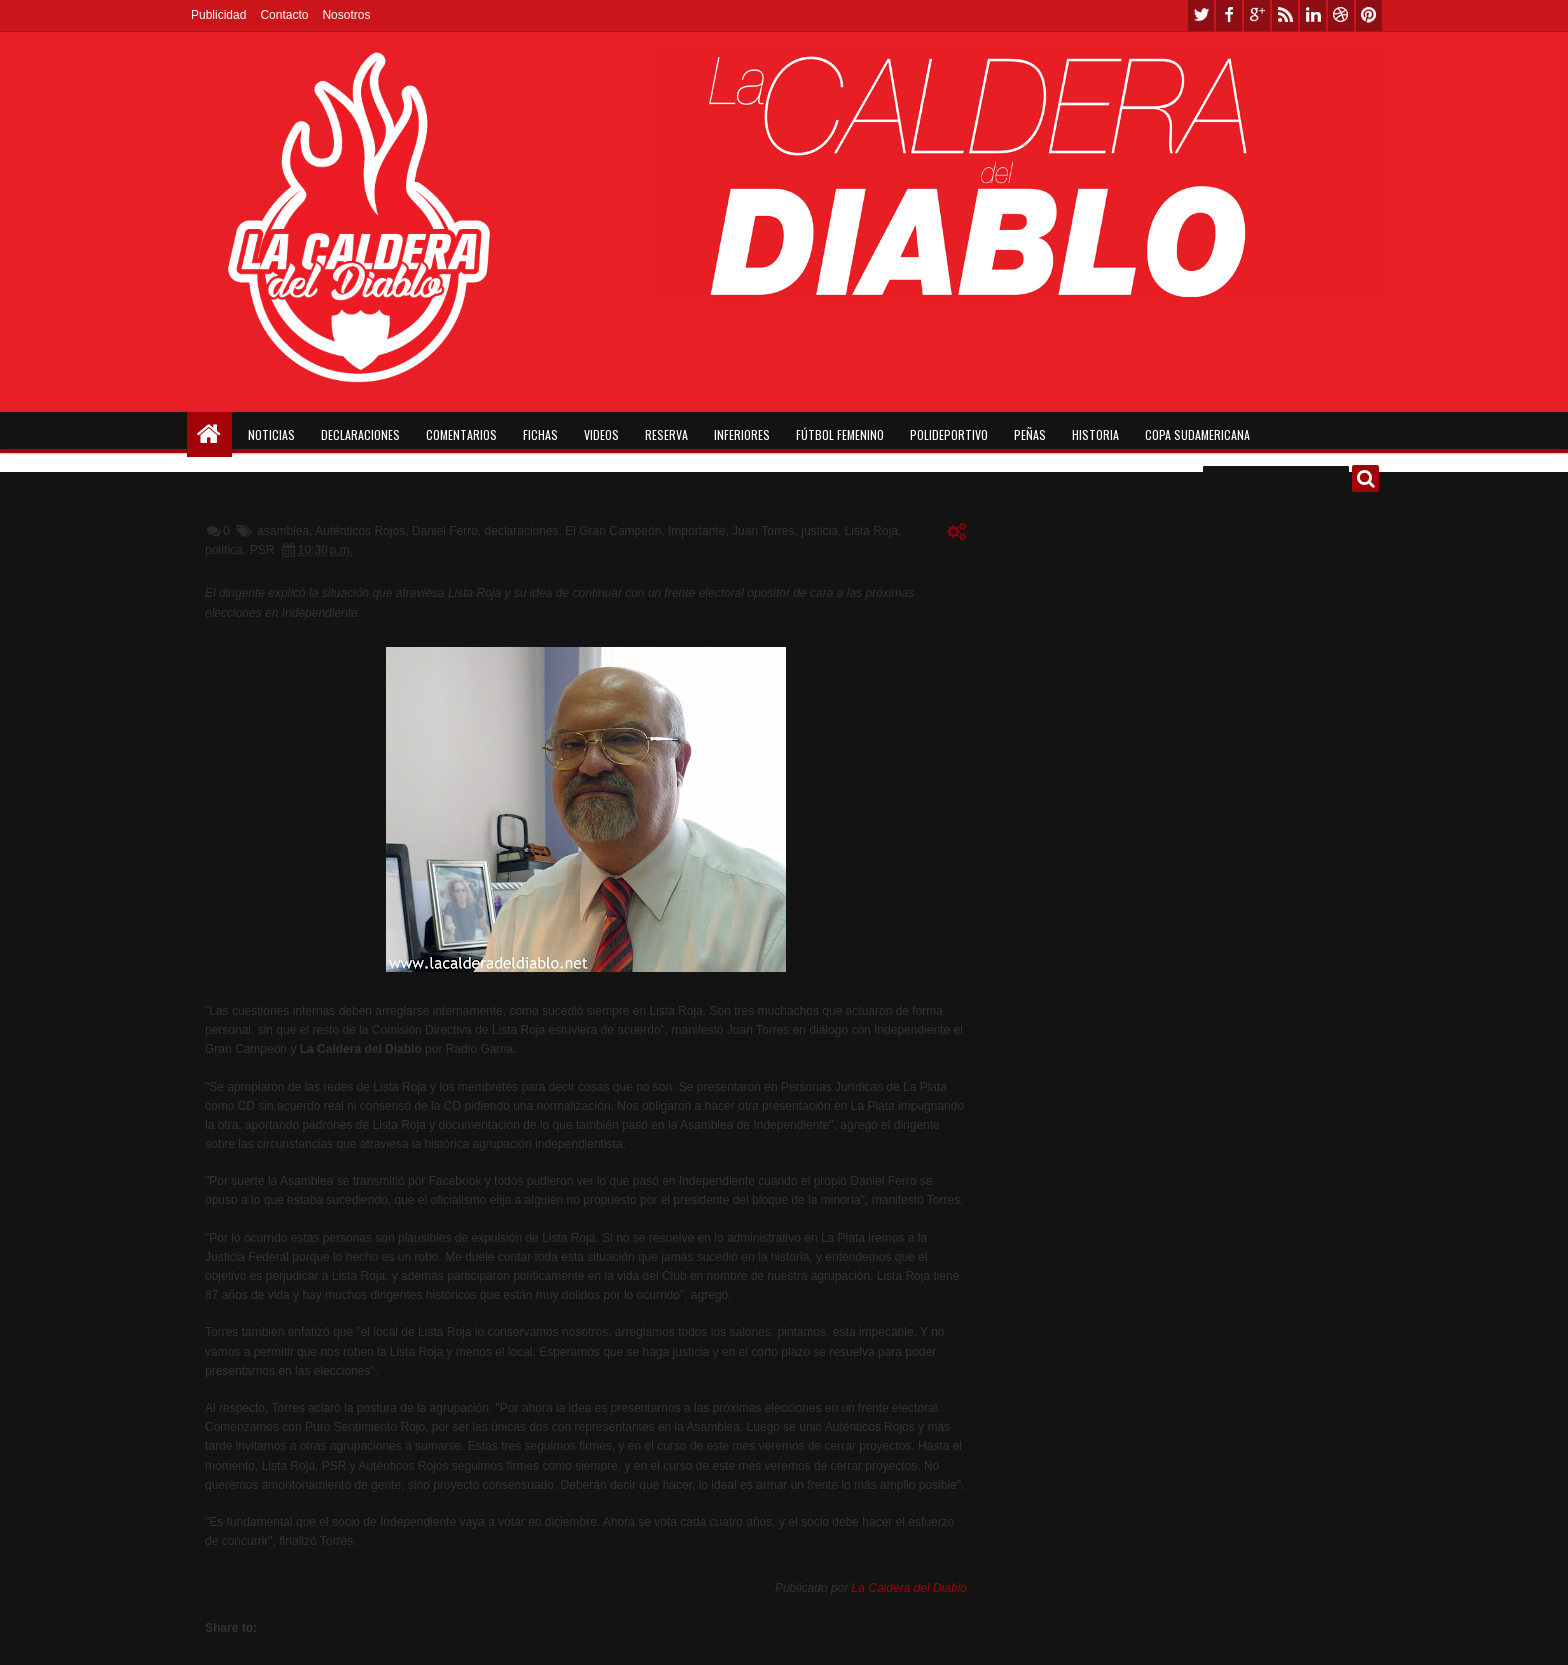  What do you see at coordinates (1341, 15) in the screenshot?
I see `dribbble` at bounding box center [1341, 15].